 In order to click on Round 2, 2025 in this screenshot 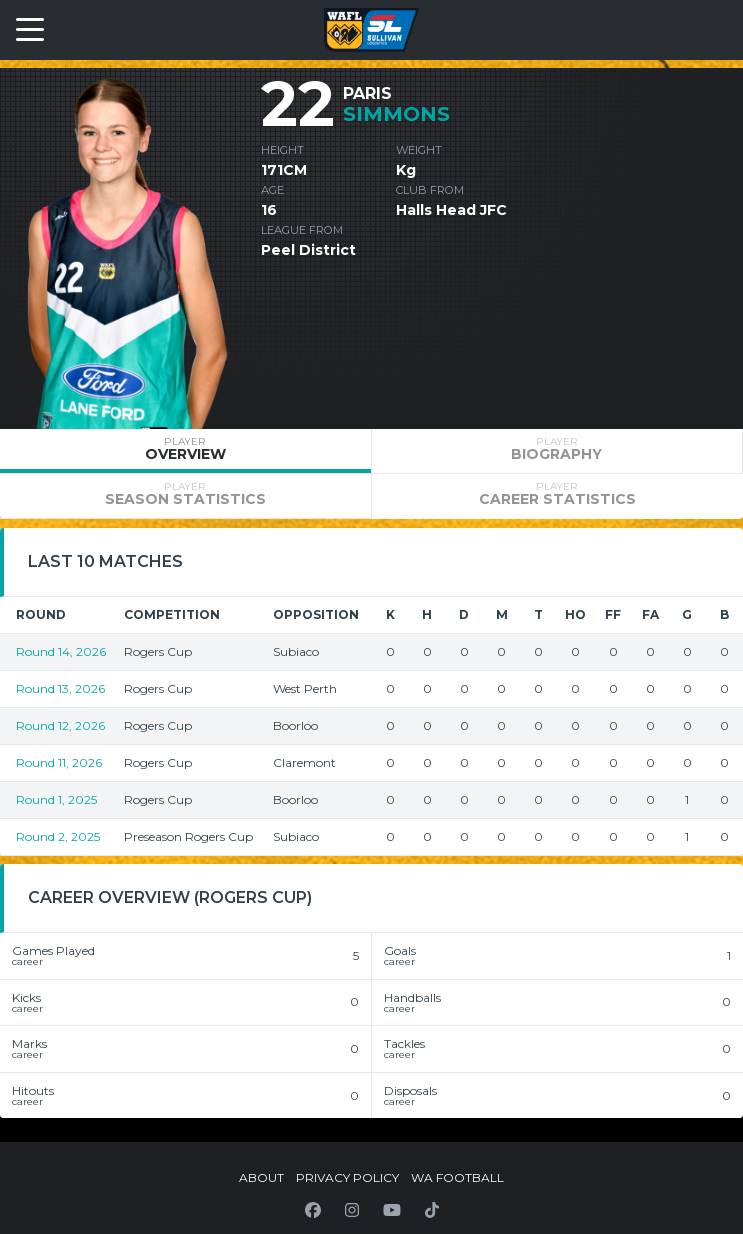, I will do `click(58, 836)`.